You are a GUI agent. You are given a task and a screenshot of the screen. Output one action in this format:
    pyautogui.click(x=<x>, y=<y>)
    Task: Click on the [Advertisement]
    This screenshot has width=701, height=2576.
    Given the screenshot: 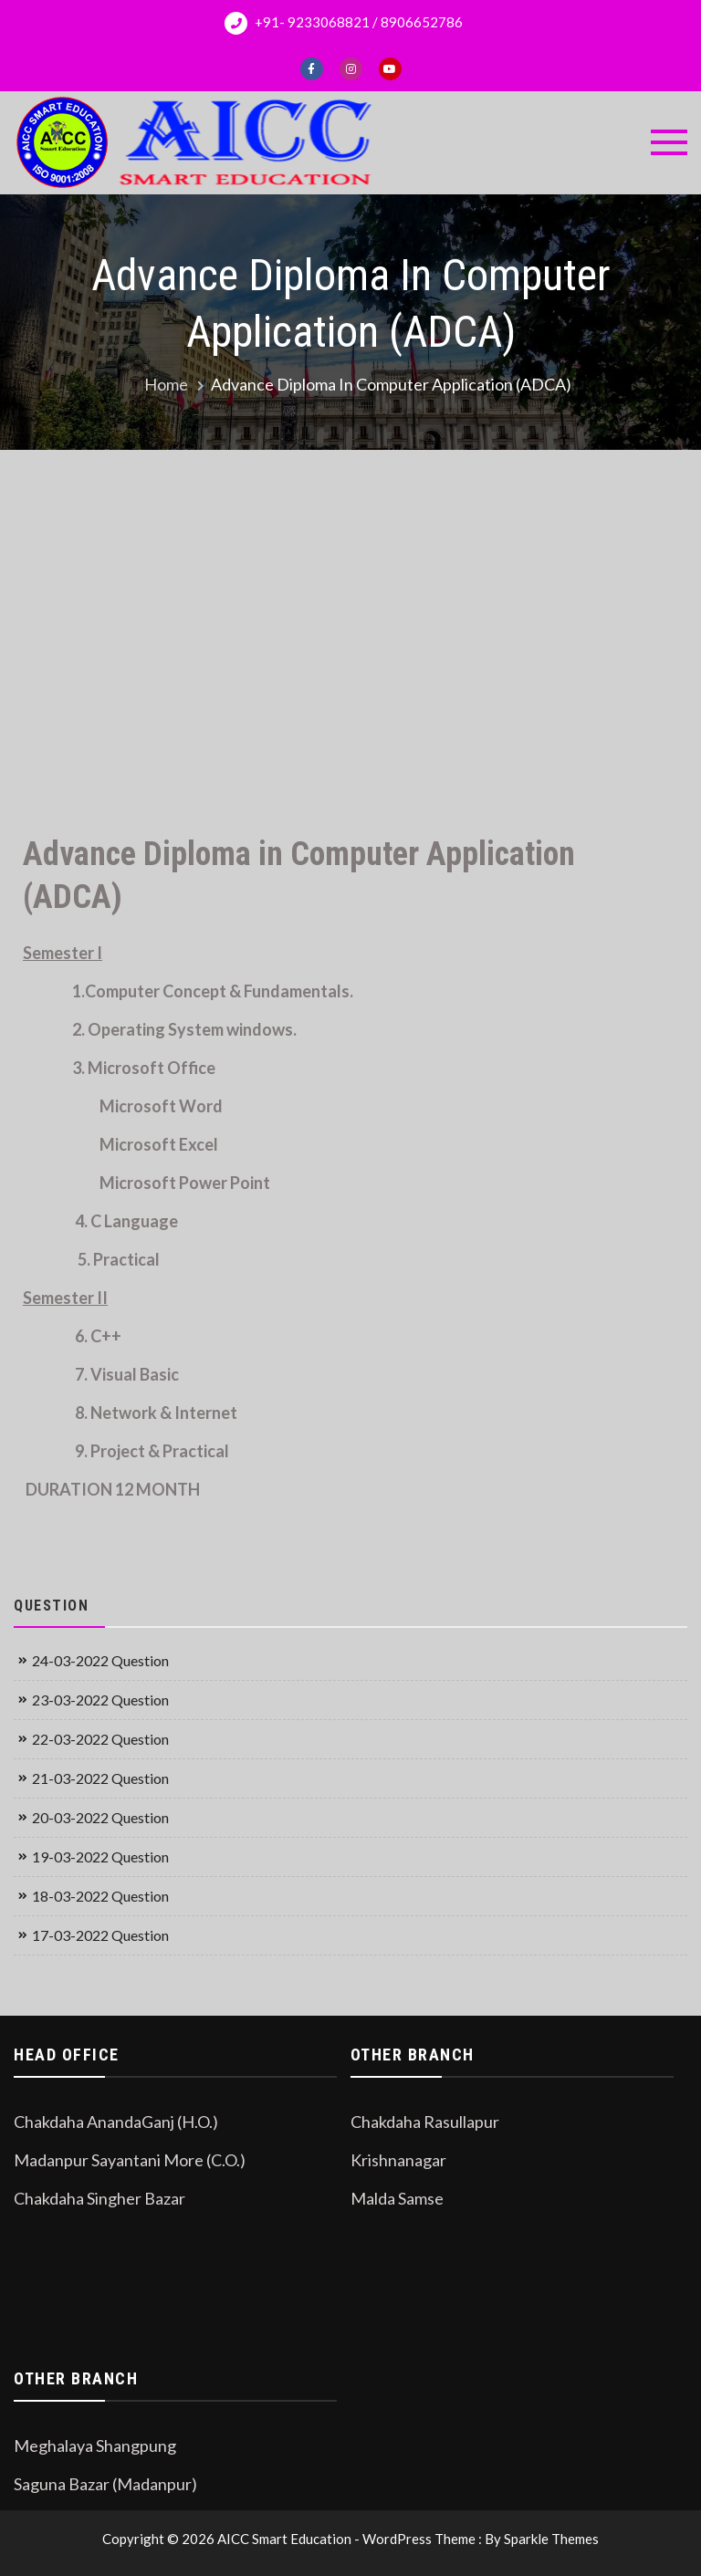 What is the action you would take?
    pyautogui.click(x=350, y=623)
    